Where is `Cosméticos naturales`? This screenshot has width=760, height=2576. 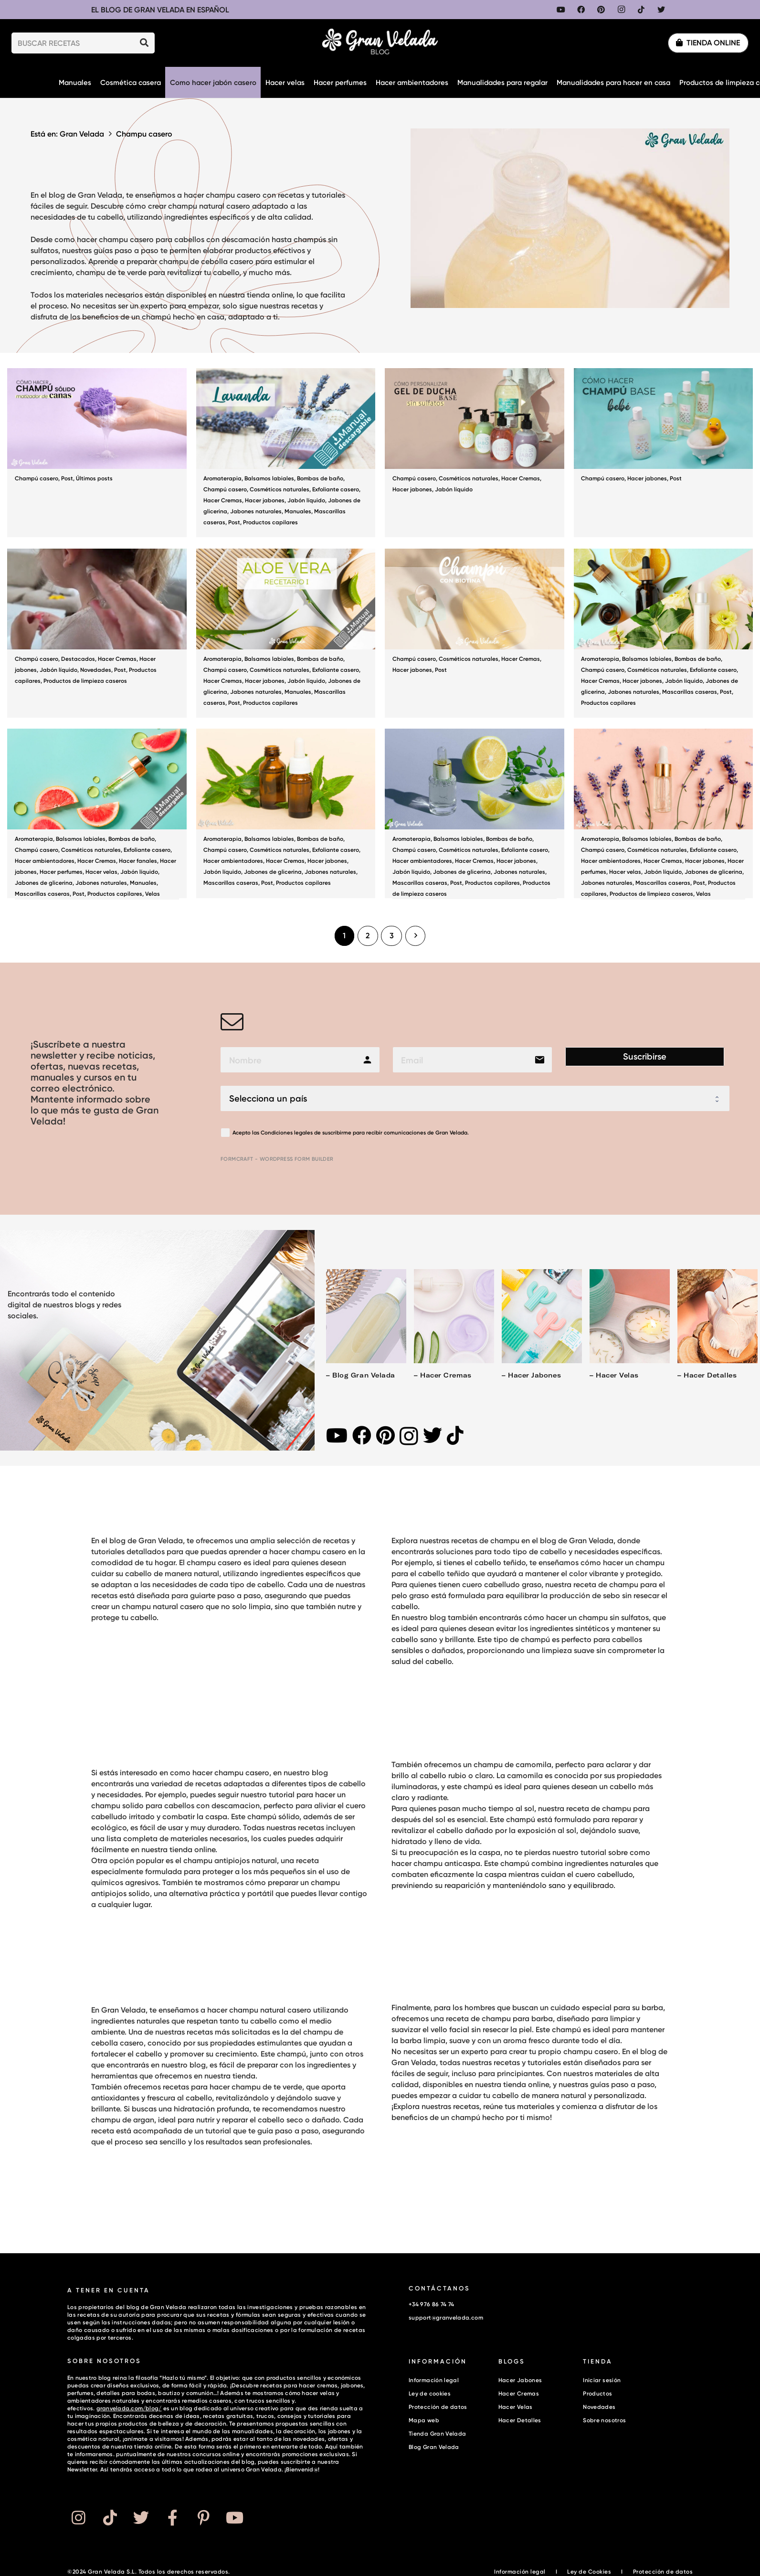 Cosméticos naturales is located at coordinates (279, 489).